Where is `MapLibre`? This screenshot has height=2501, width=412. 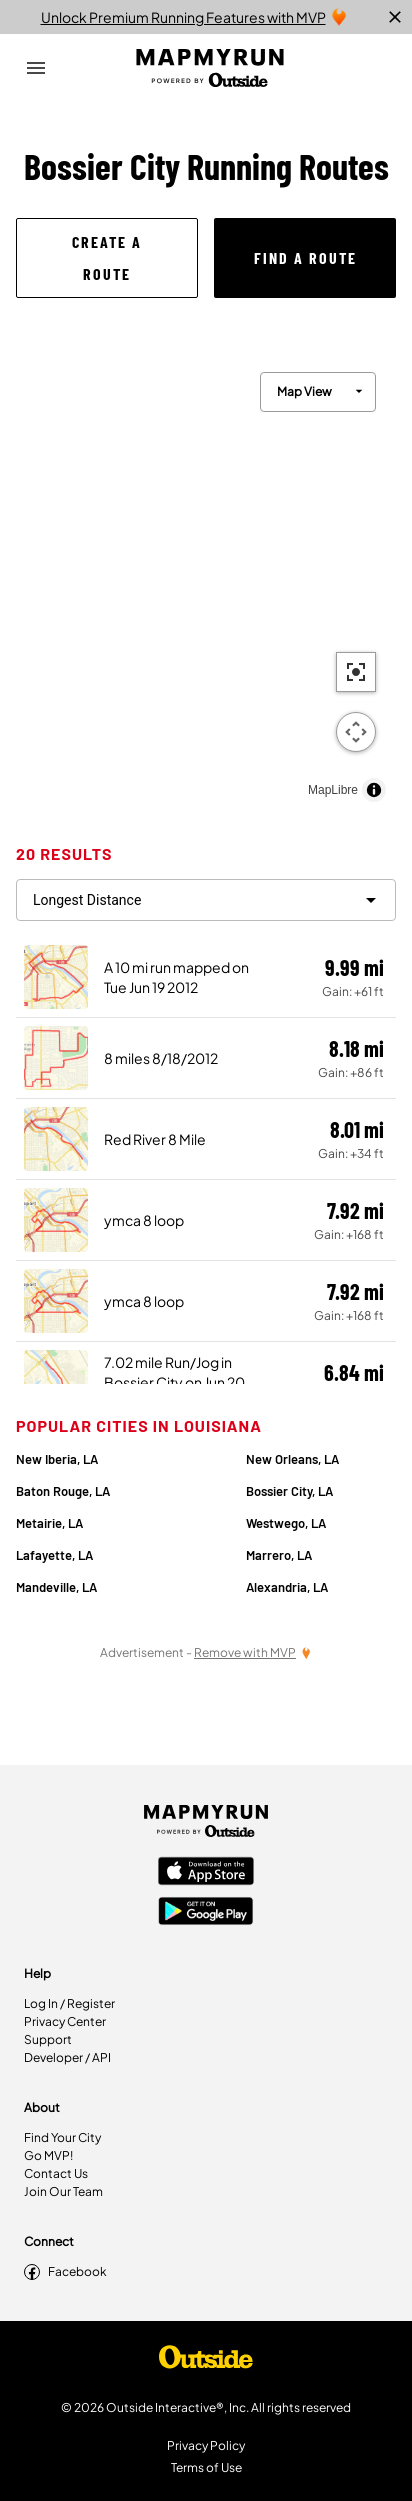 MapLibre is located at coordinates (333, 790).